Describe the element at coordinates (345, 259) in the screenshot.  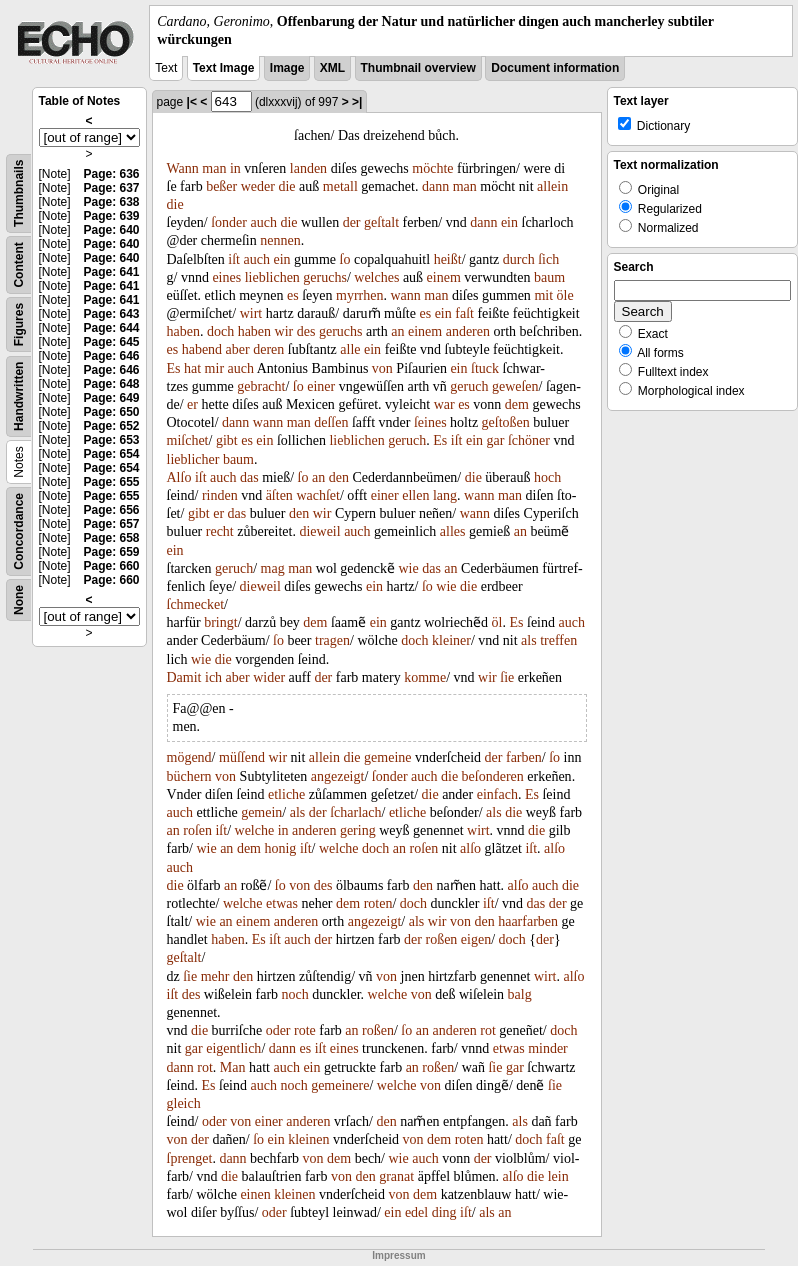
I see `ſo` at that location.